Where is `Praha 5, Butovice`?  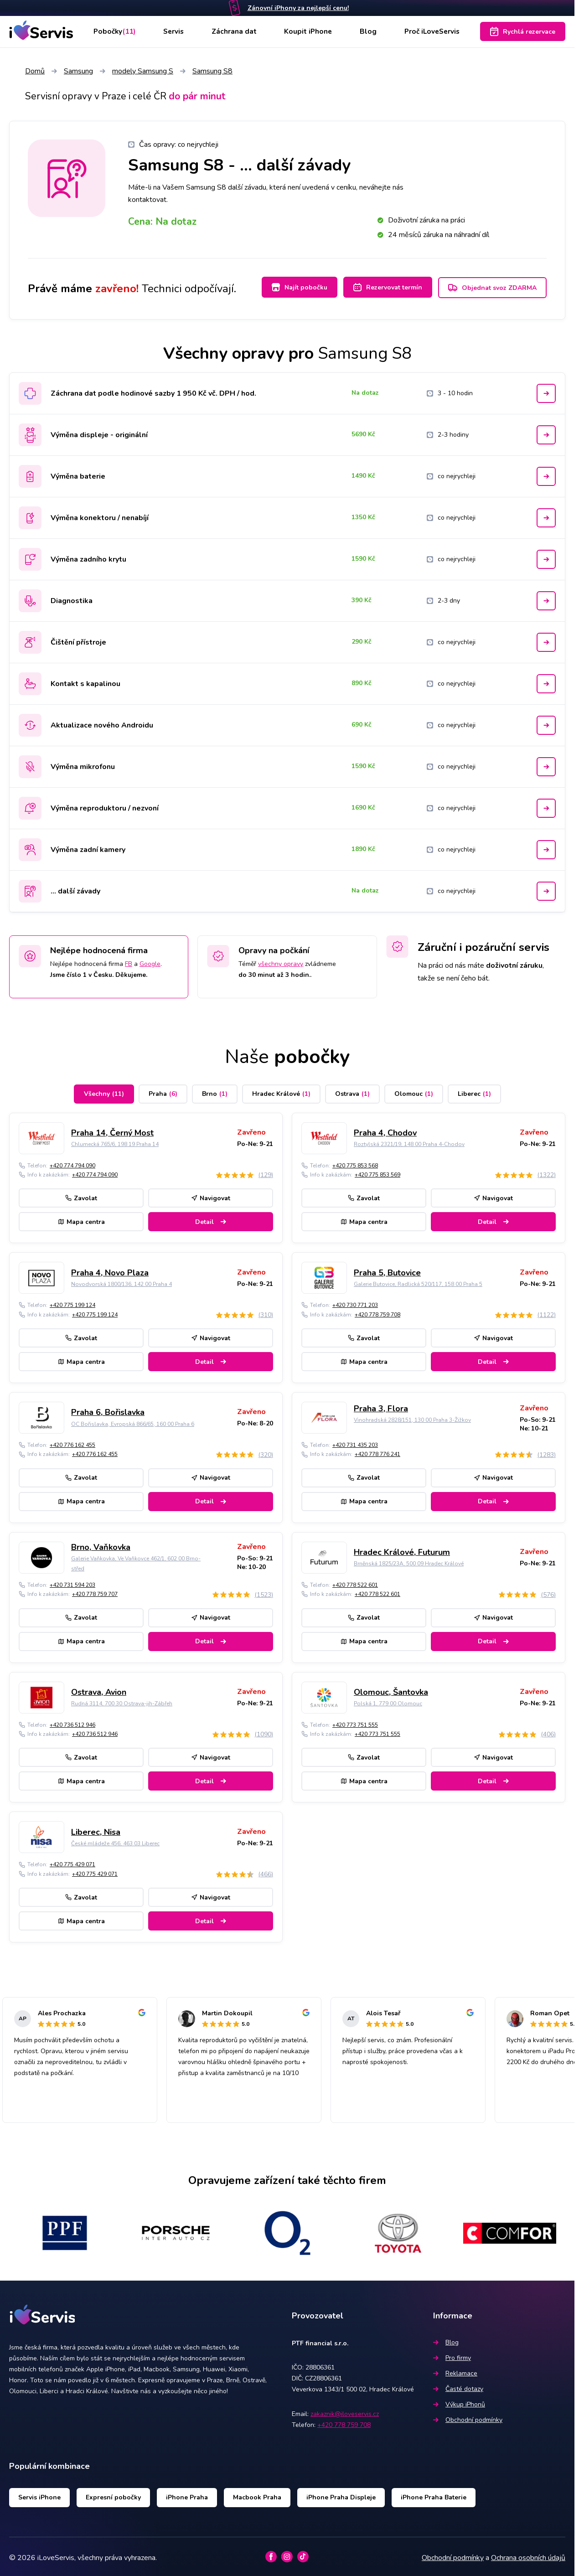 Praha 5, Butovice is located at coordinates (387, 1270).